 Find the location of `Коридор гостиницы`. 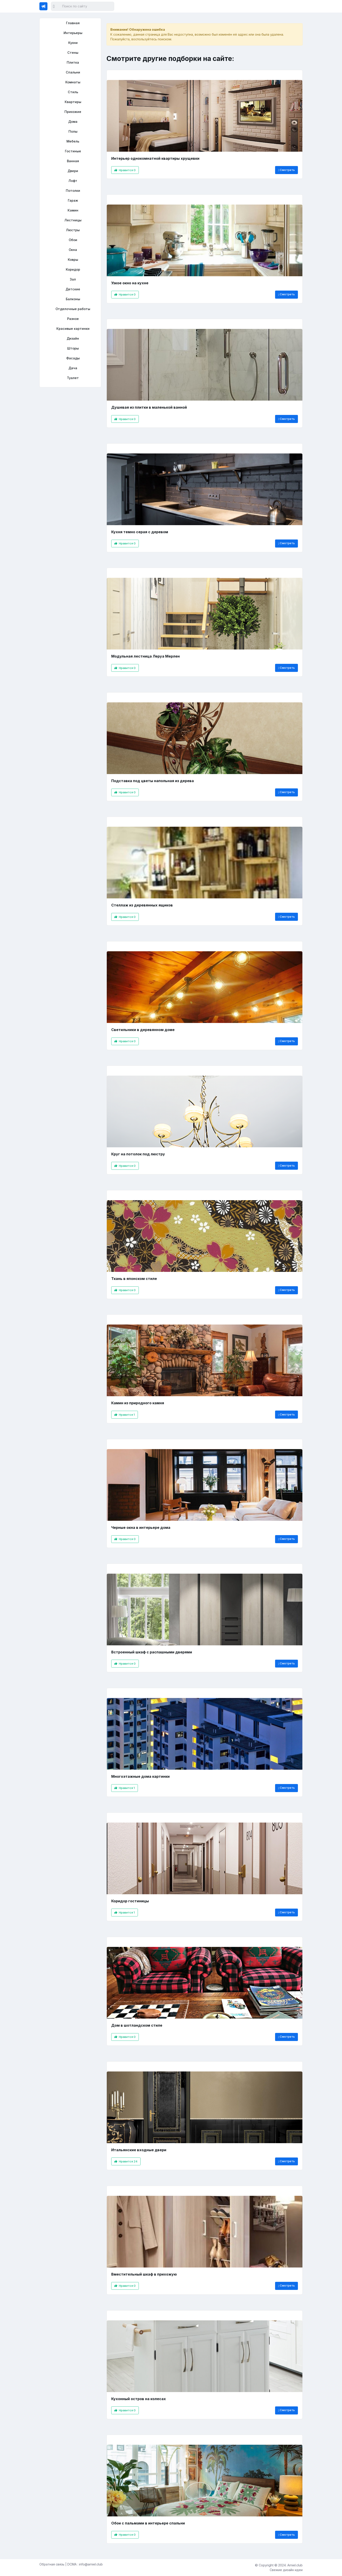

Коридор гостиницы is located at coordinates (130, 1901).